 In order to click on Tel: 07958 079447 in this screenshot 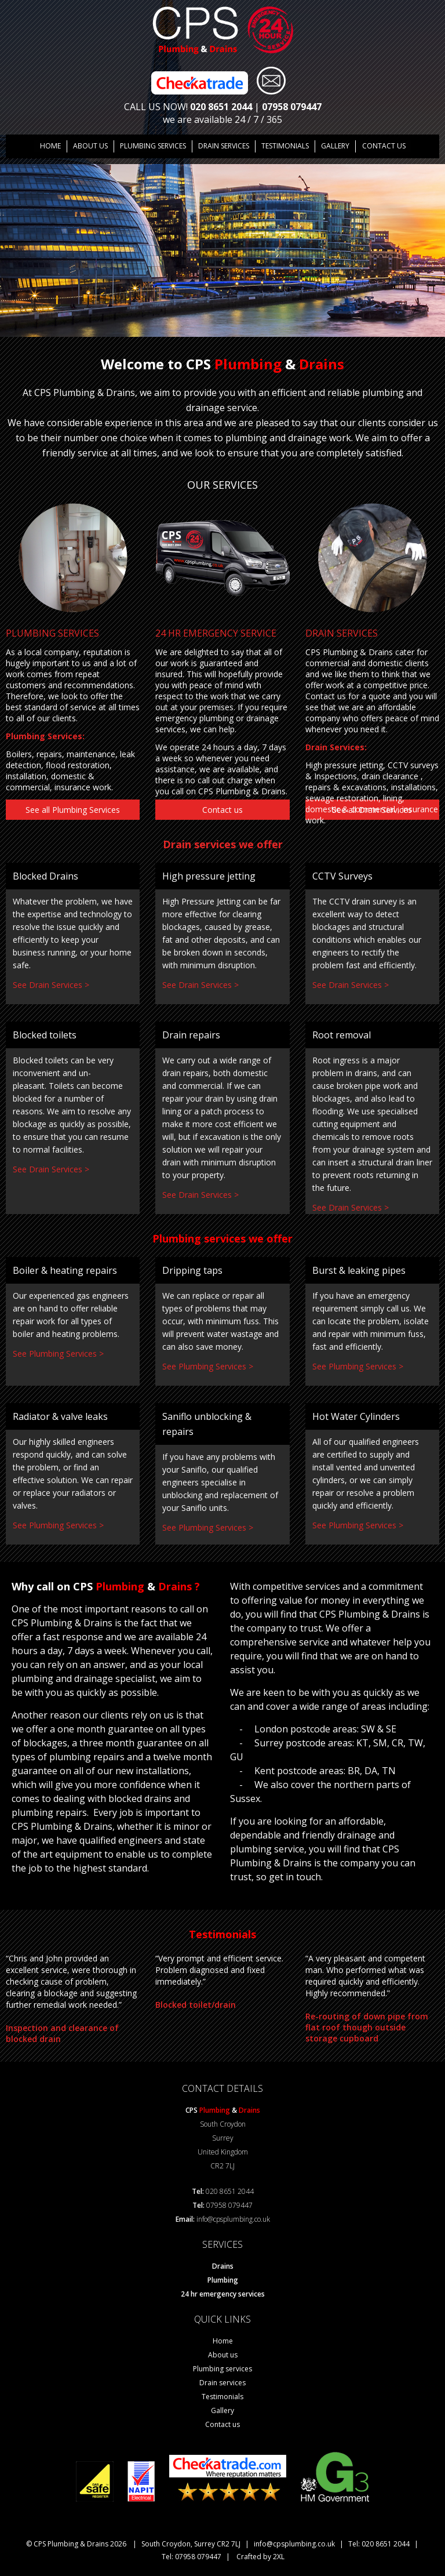, I will do `click(191, 2556)`.